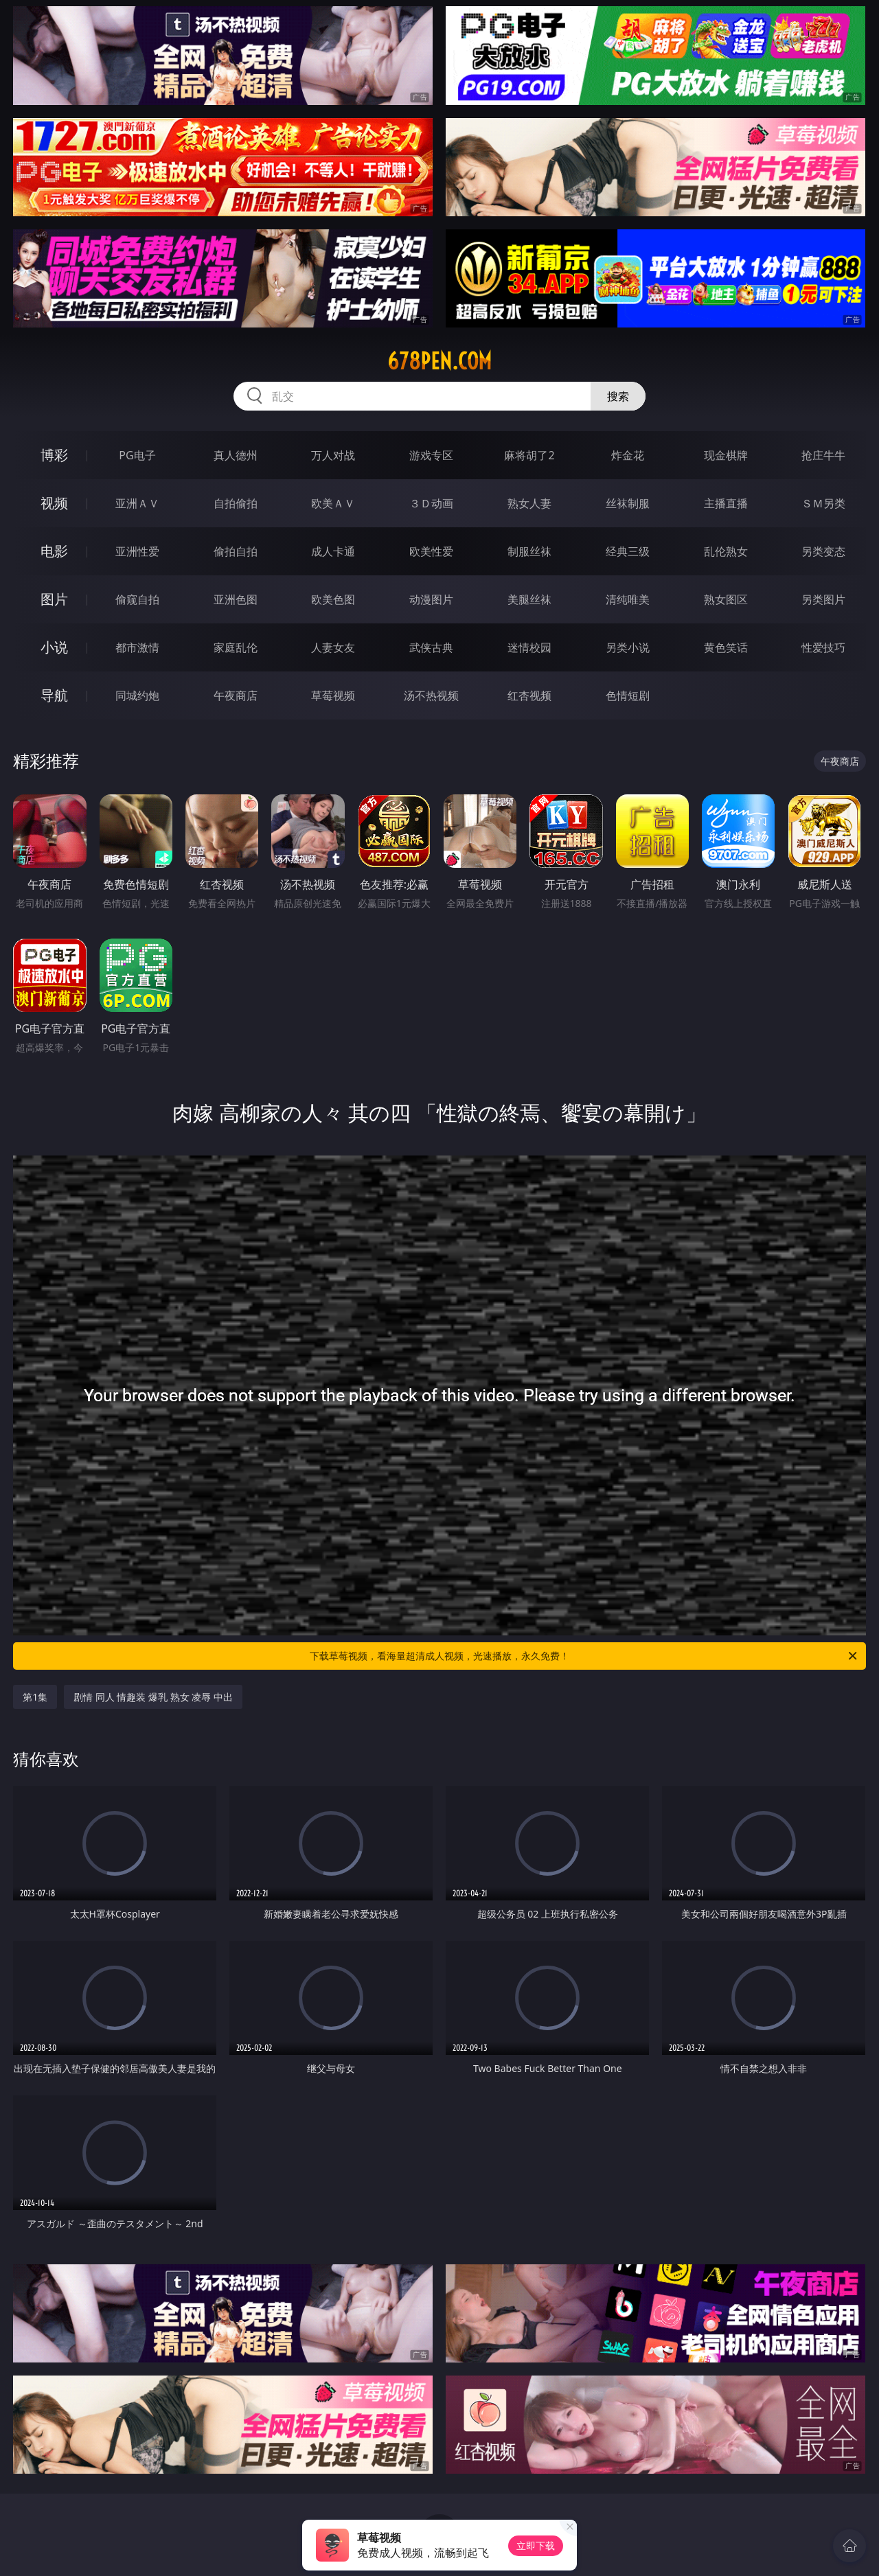 The image size is (879, 2576). I want to click on 另类变态, so click(823, 551).